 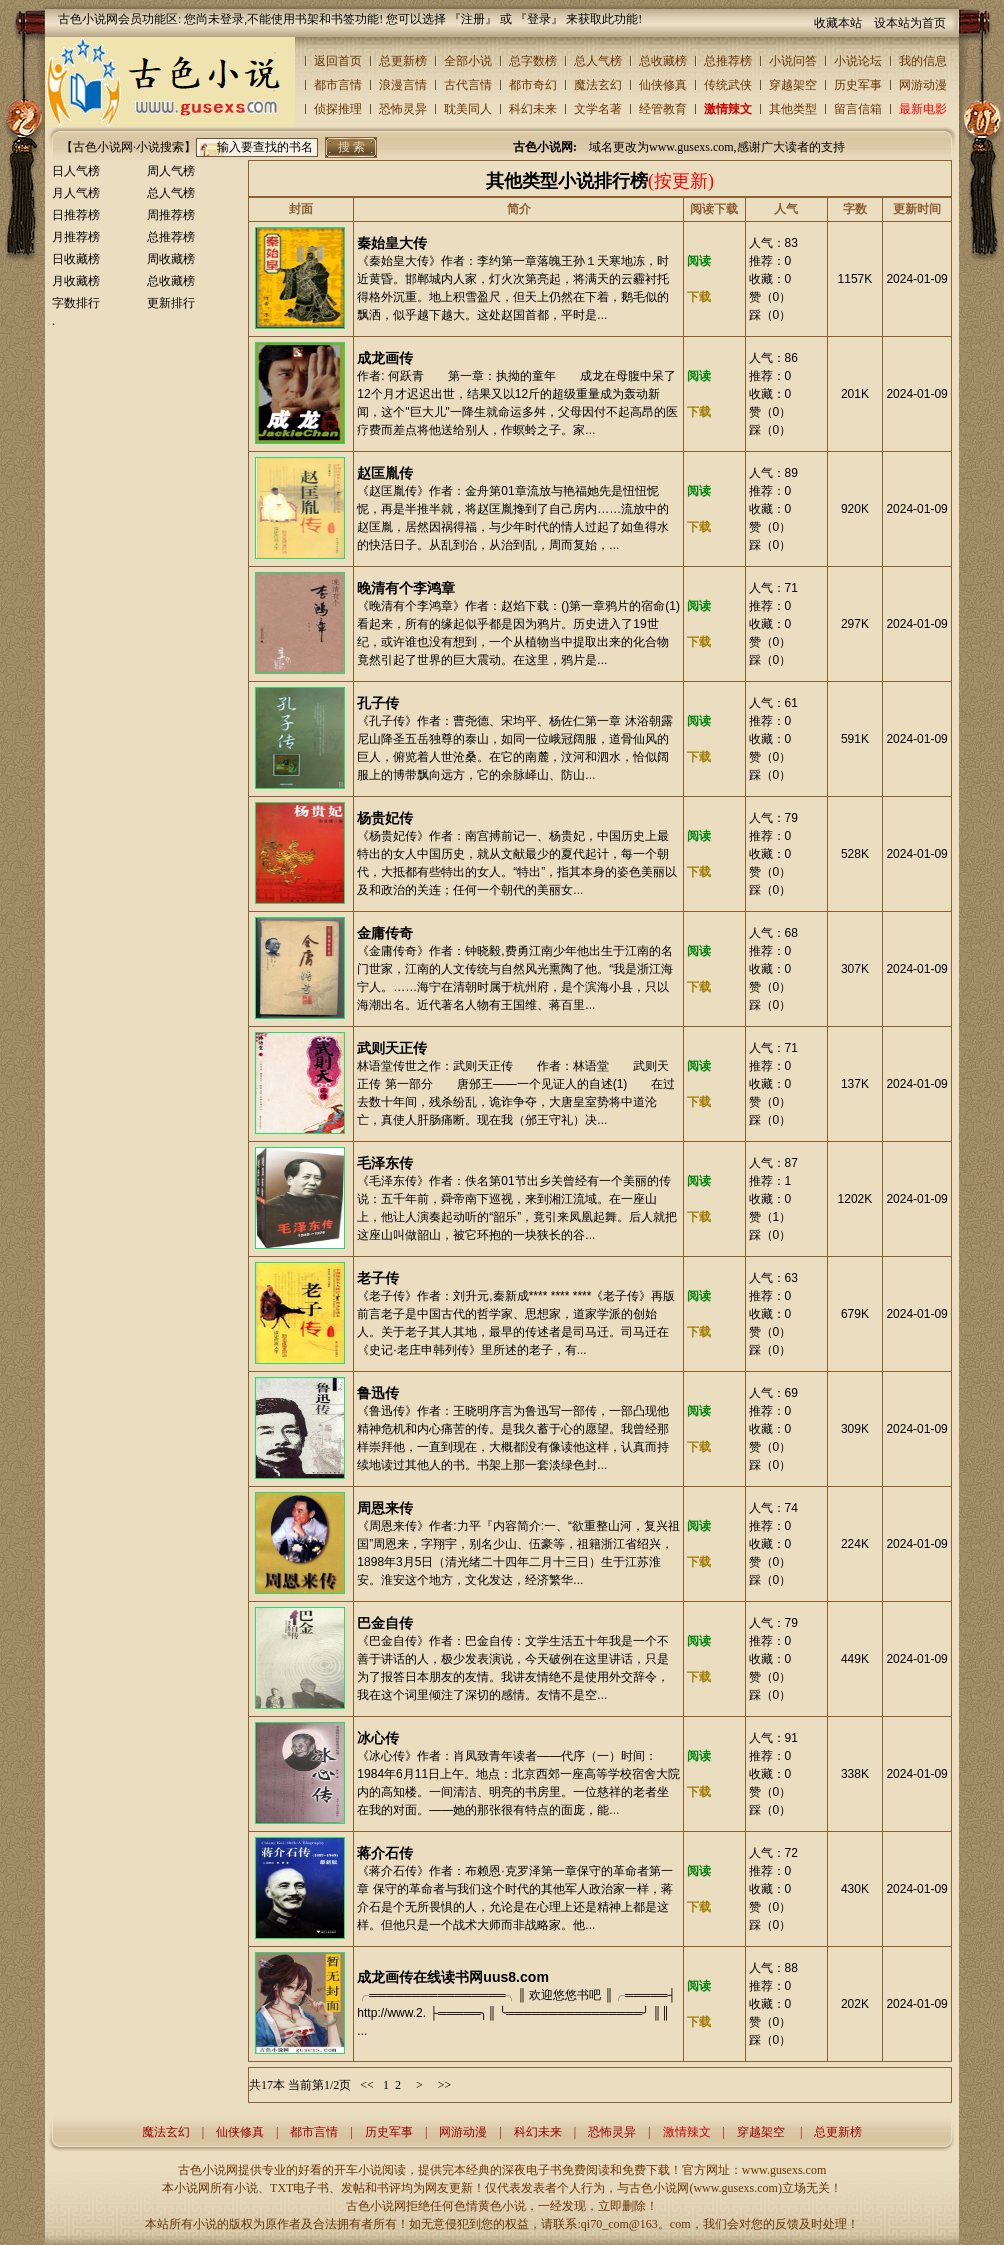 I want to click on 注册, so click(x=473, y=19).